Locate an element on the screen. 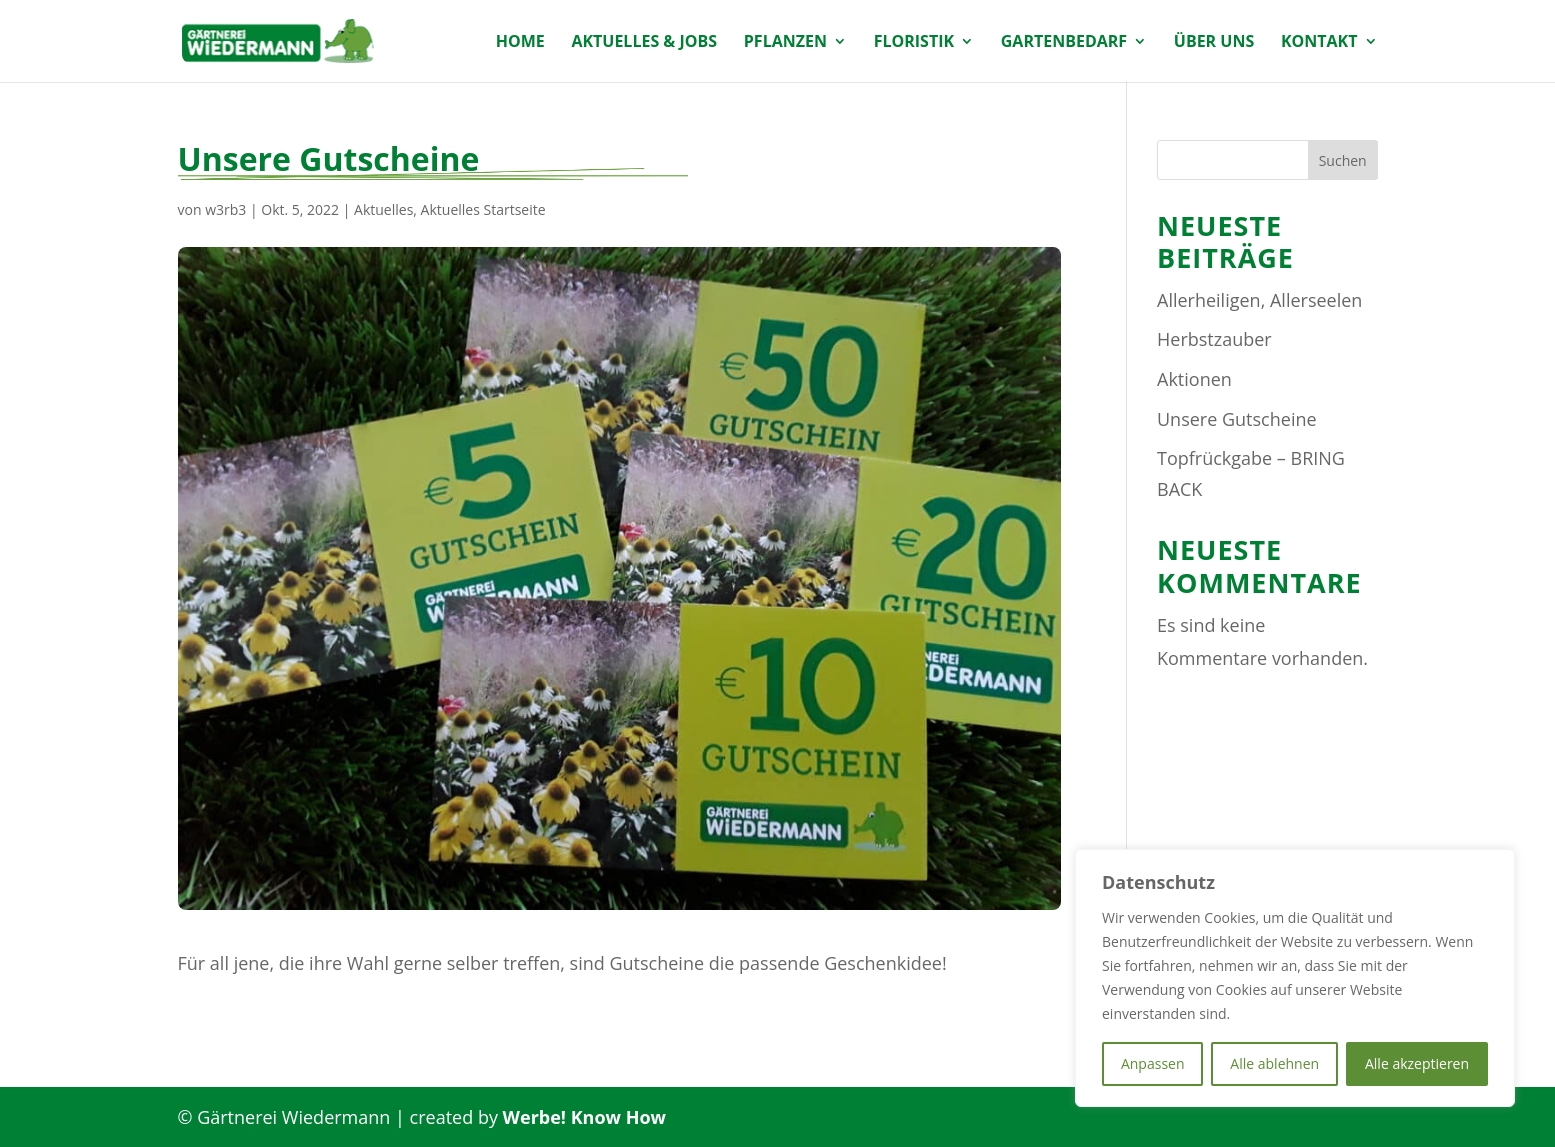  Aktuelles is located at coordinates (383, 209).